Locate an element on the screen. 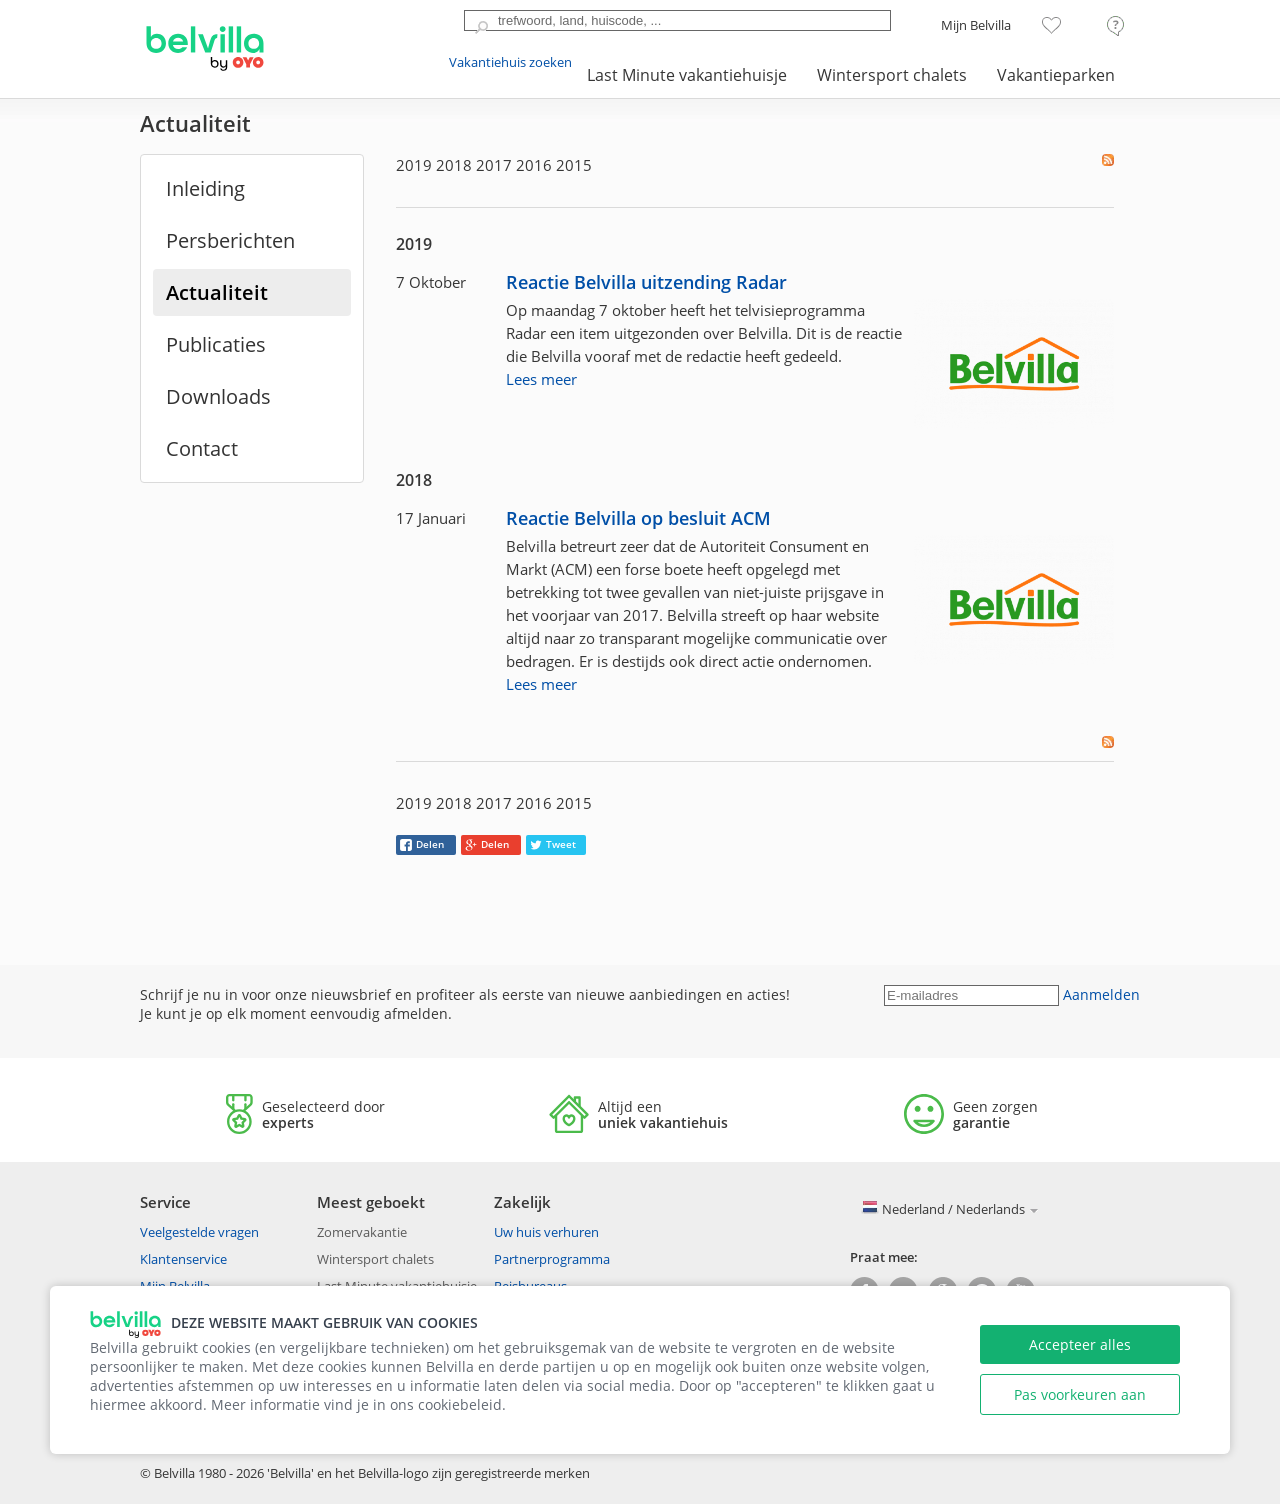 The image size is (1280, 1504). Persberichten is located at coordinates (230, 240).